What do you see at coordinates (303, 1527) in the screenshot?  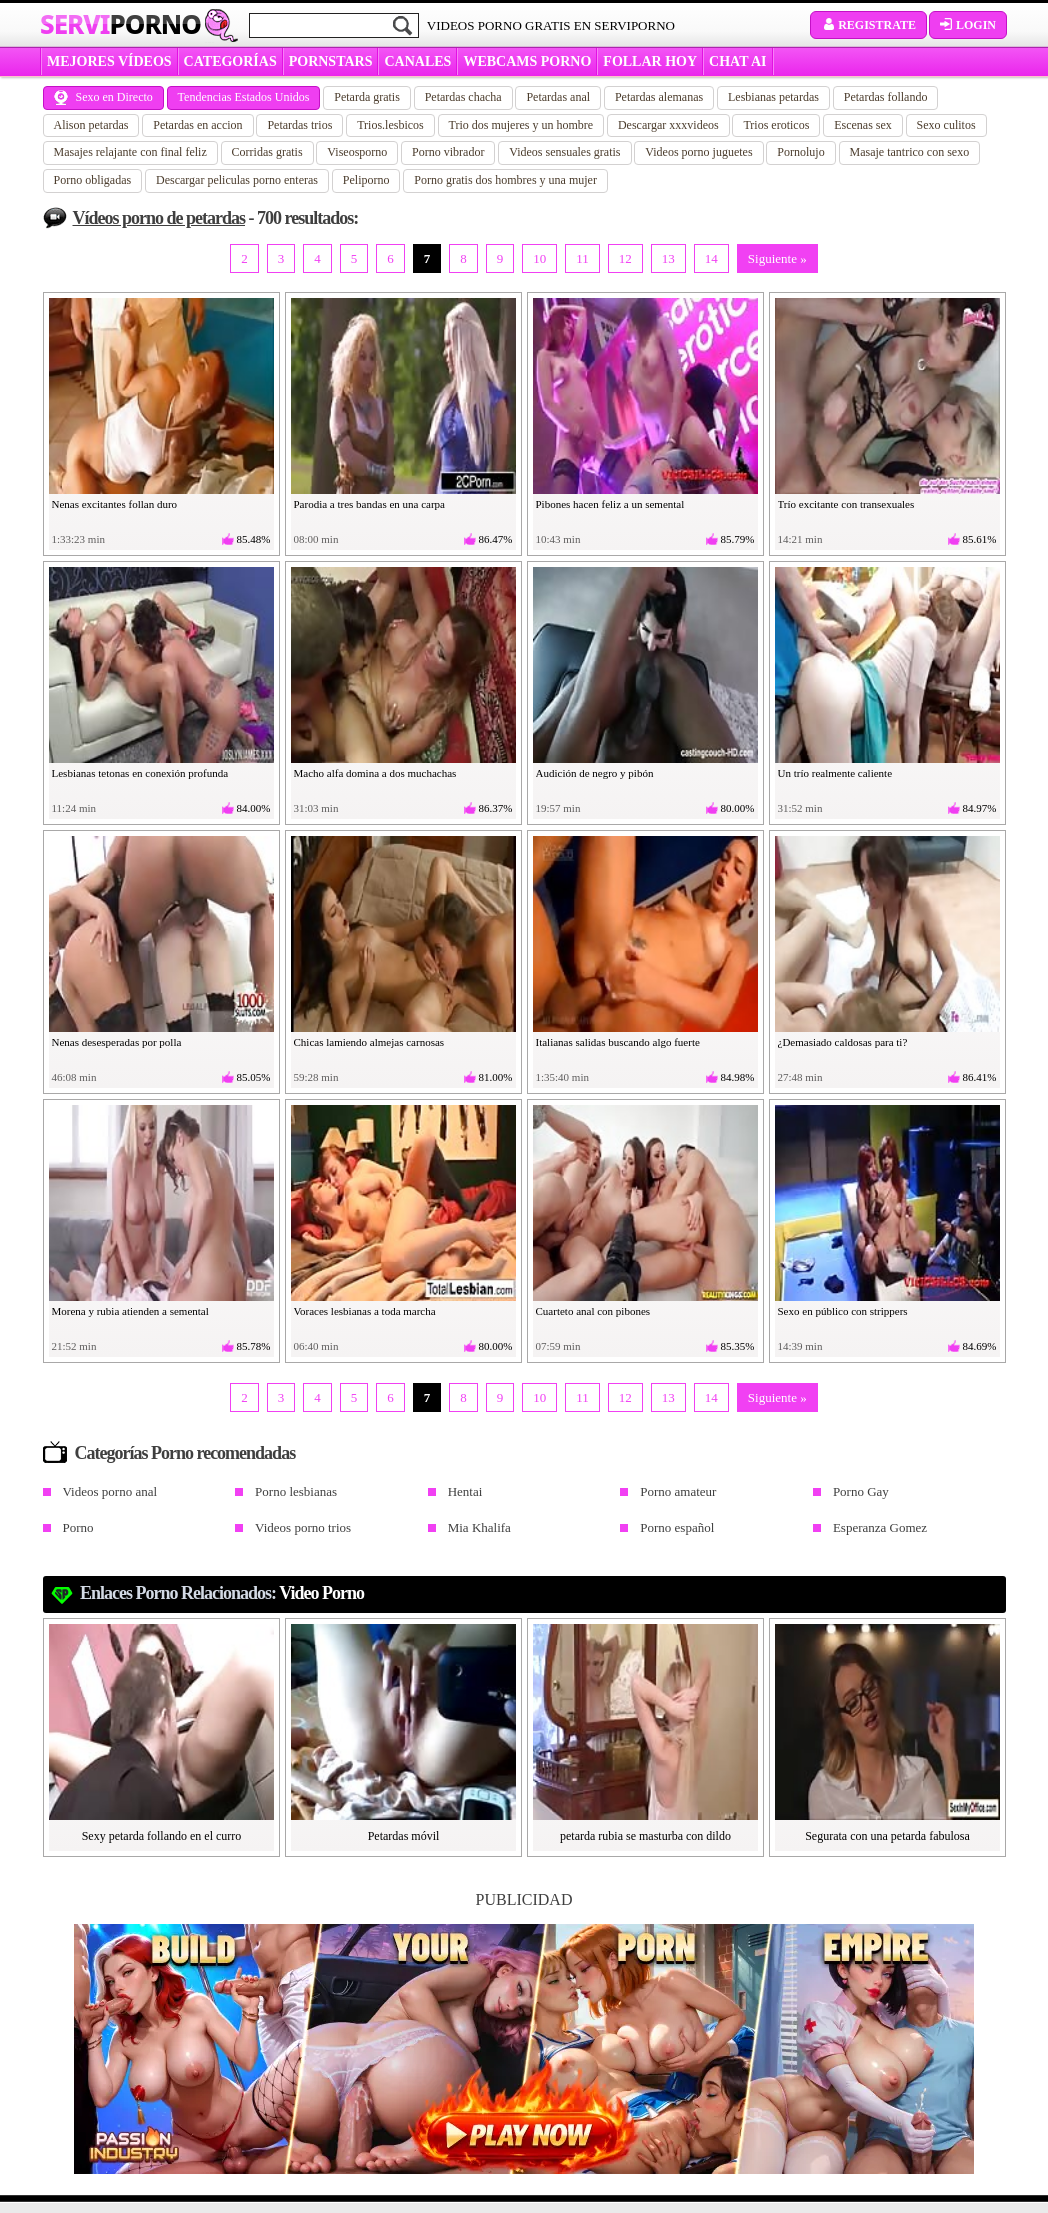 I see `Videos porno trios` at bounding box center [303, 1527].